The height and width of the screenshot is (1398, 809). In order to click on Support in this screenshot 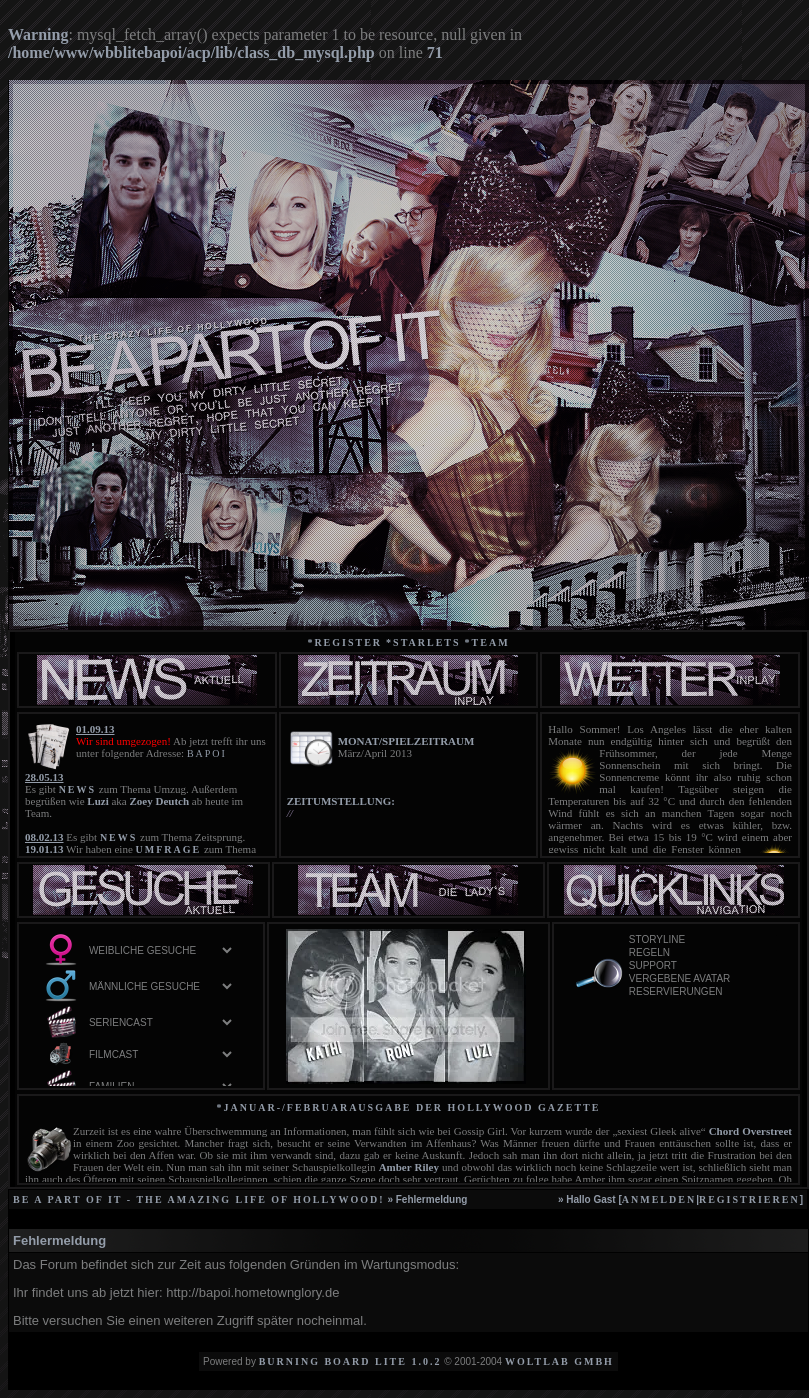, I will do `click(702, 966)`.